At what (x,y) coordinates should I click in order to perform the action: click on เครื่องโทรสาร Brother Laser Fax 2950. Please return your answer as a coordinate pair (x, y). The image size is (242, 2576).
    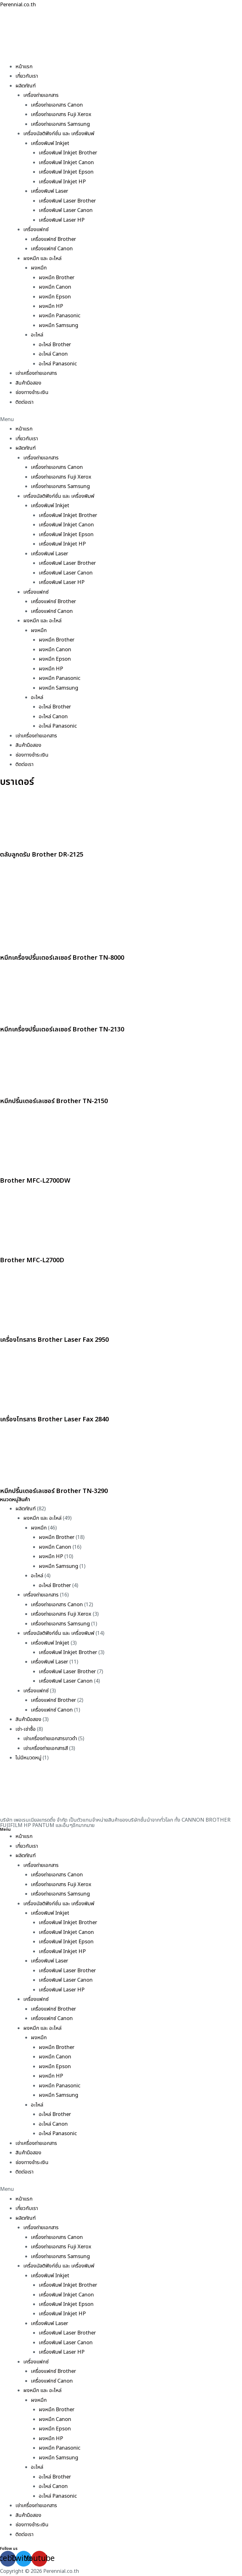
    Looking at the image, I should click on (54, 1340).